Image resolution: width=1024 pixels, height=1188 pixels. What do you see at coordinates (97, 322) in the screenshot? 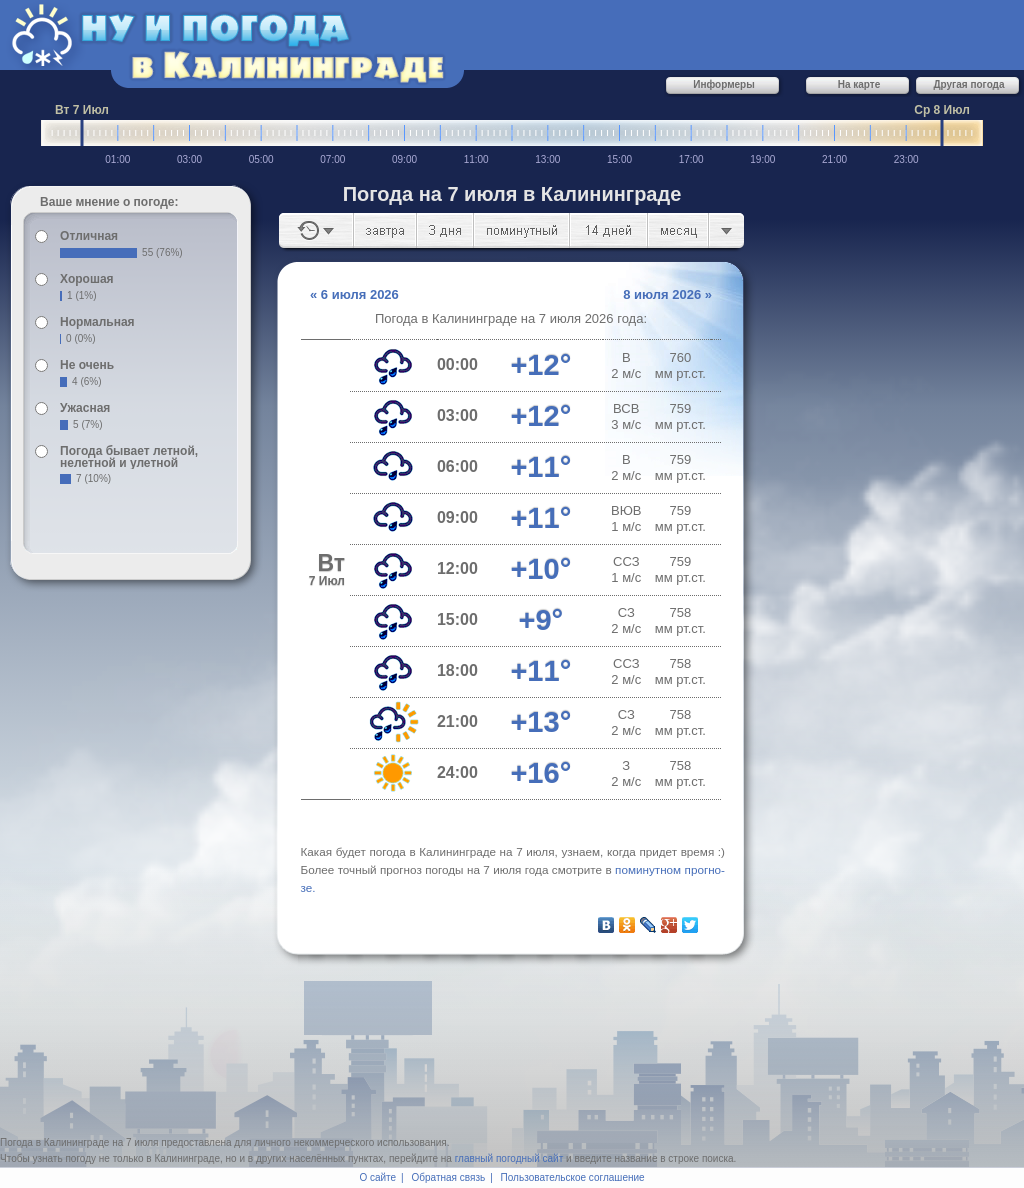
I see `Нормальная` at bounding box center [97, 322].